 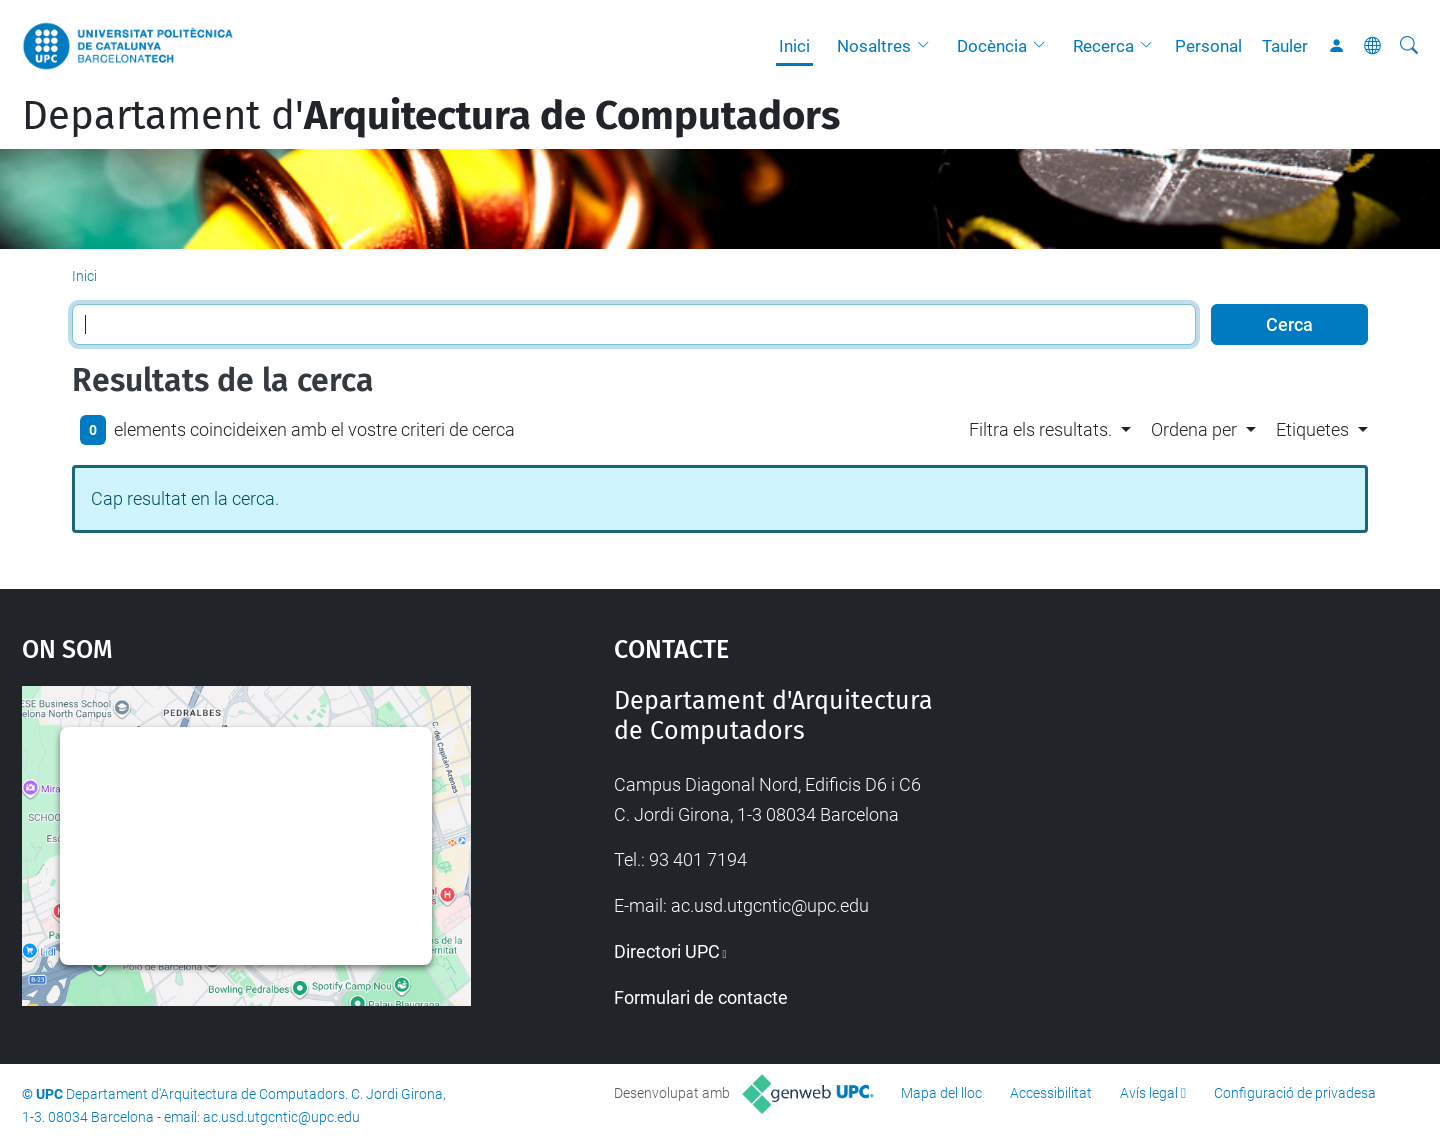 What do you see at coordinates (1040, 429) in the screenshot?
I see `Filtra els resultats. [button]` at bounding box center [1040, 429].